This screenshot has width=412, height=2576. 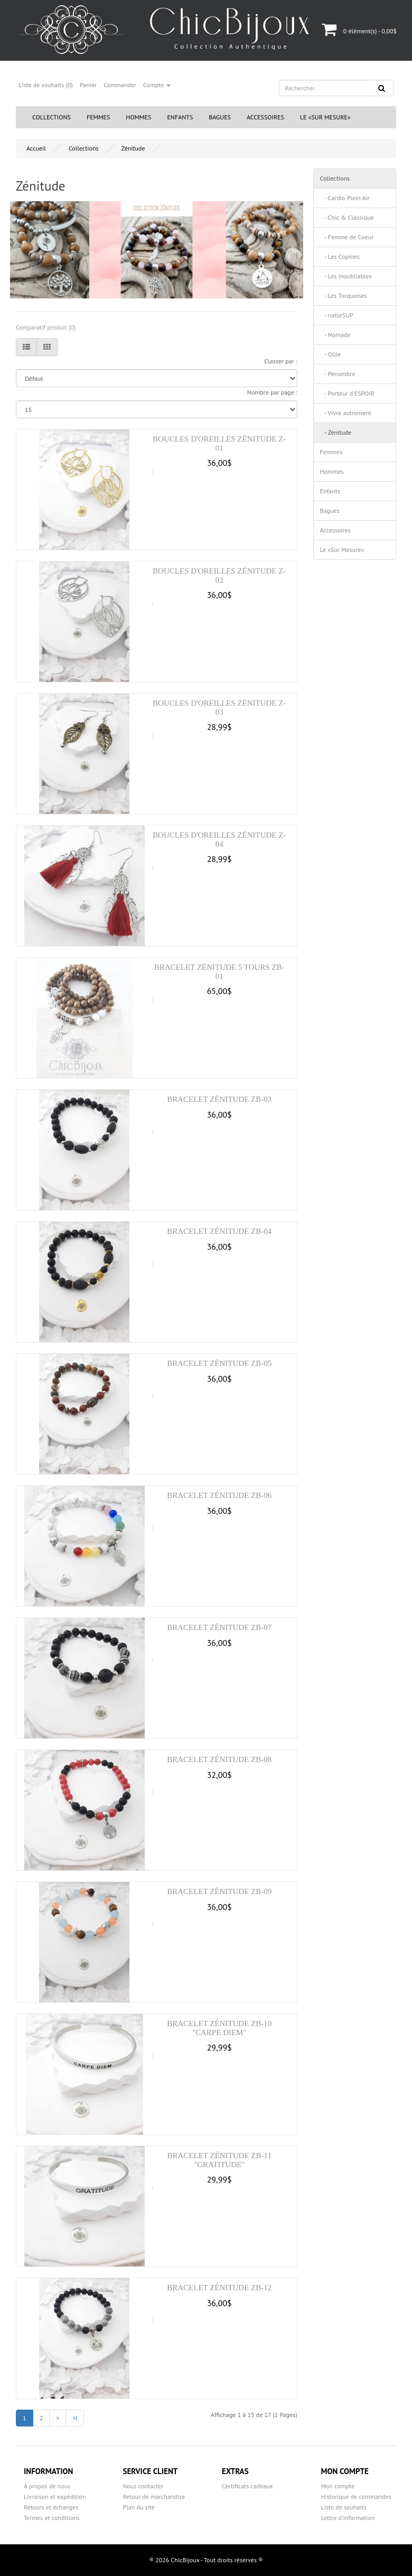 I want to click on Termes et conditions, so click(x=52, y=2518).